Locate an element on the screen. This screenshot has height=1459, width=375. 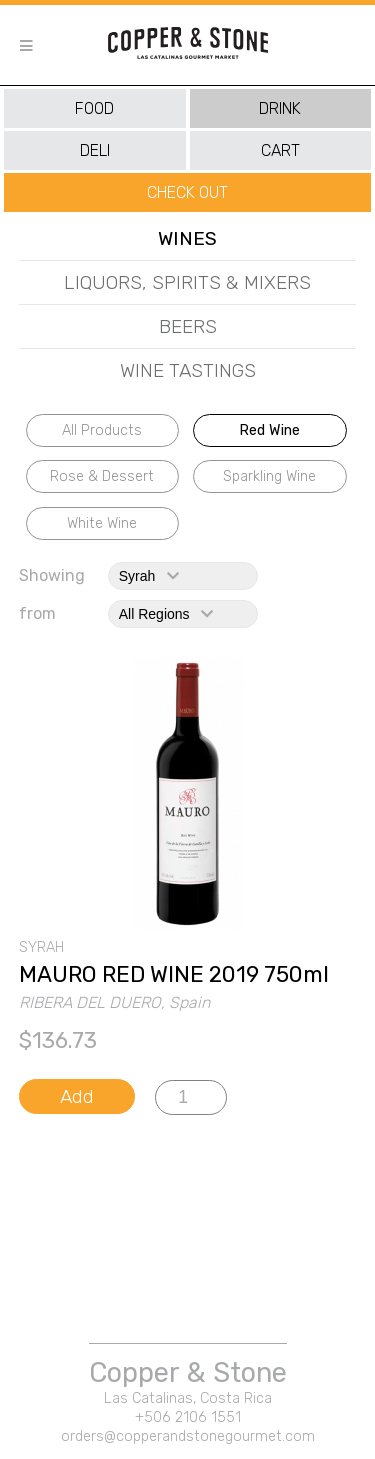
orders@copperandstonegourmet.com is located at coordinates (188, 1436).